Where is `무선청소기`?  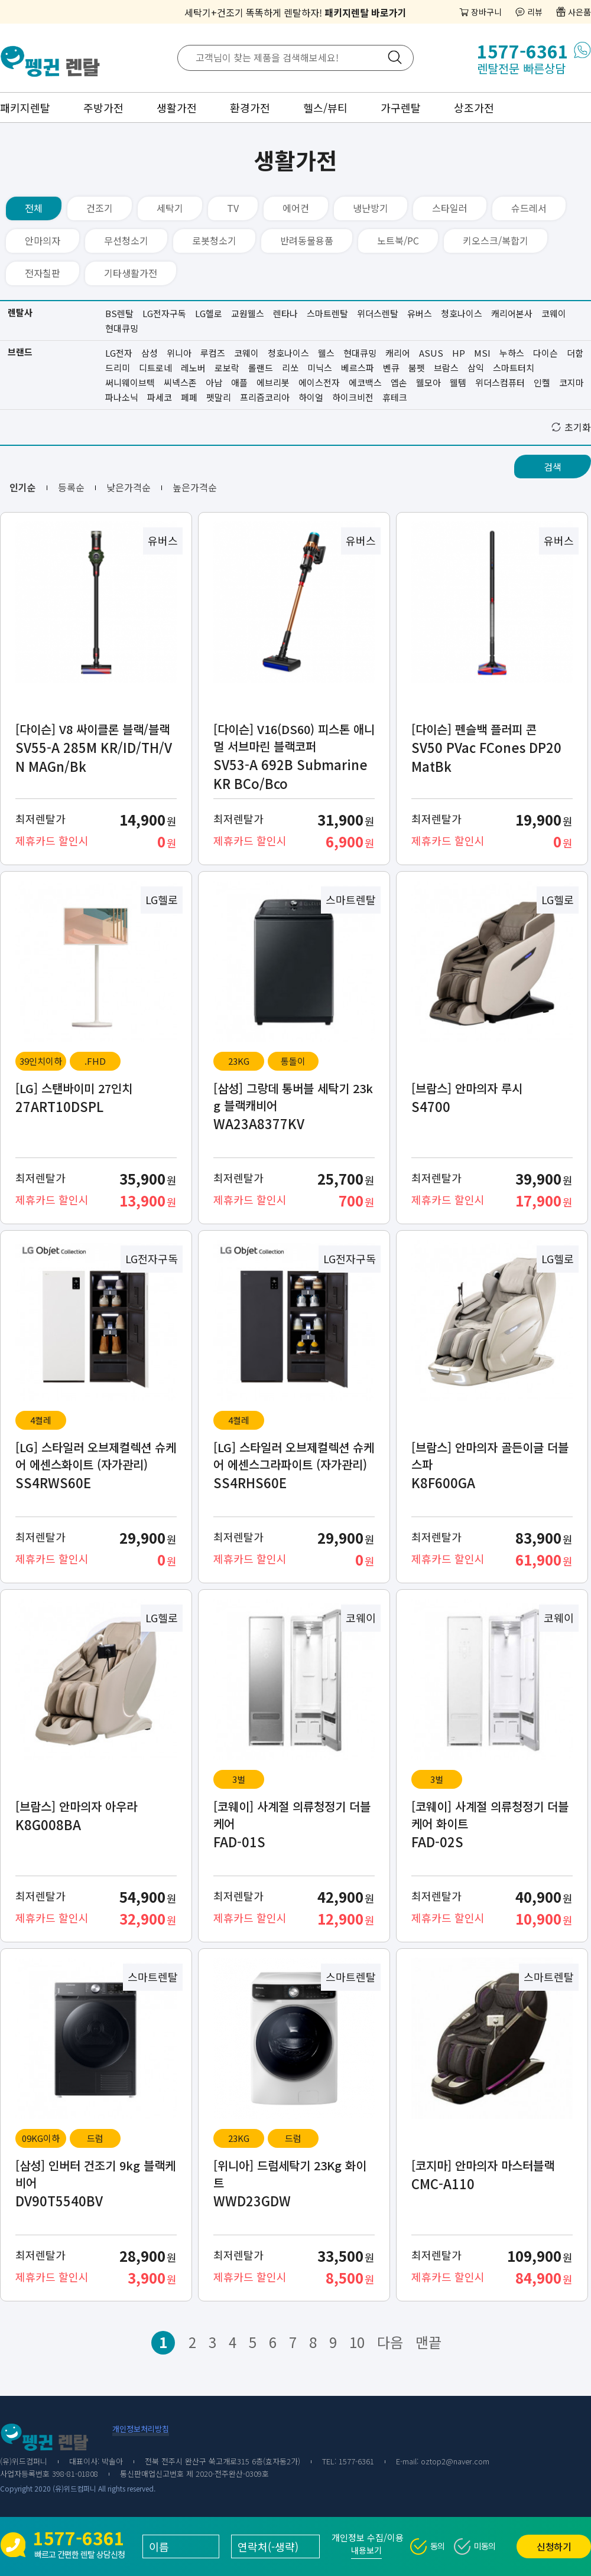 무선청소기 is located at coordinates (126, 240).